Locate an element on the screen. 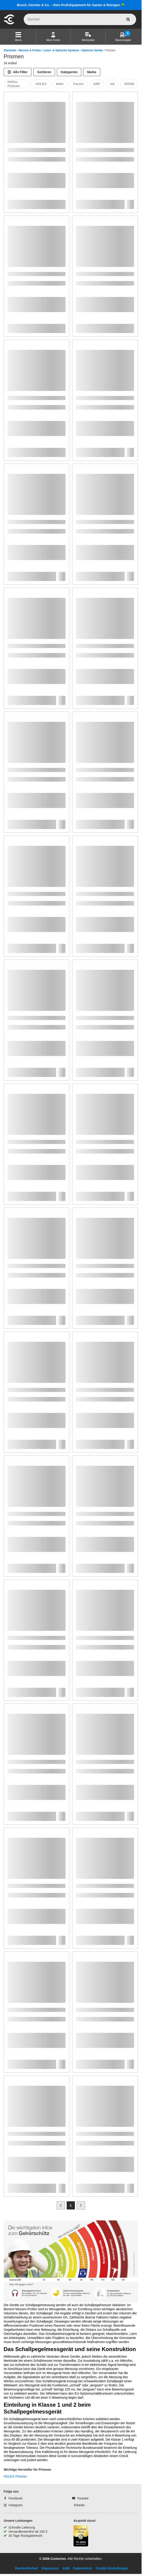 The height and width of the screenshot is (2576, 145). AGB is located at coordinates (65, 2568).